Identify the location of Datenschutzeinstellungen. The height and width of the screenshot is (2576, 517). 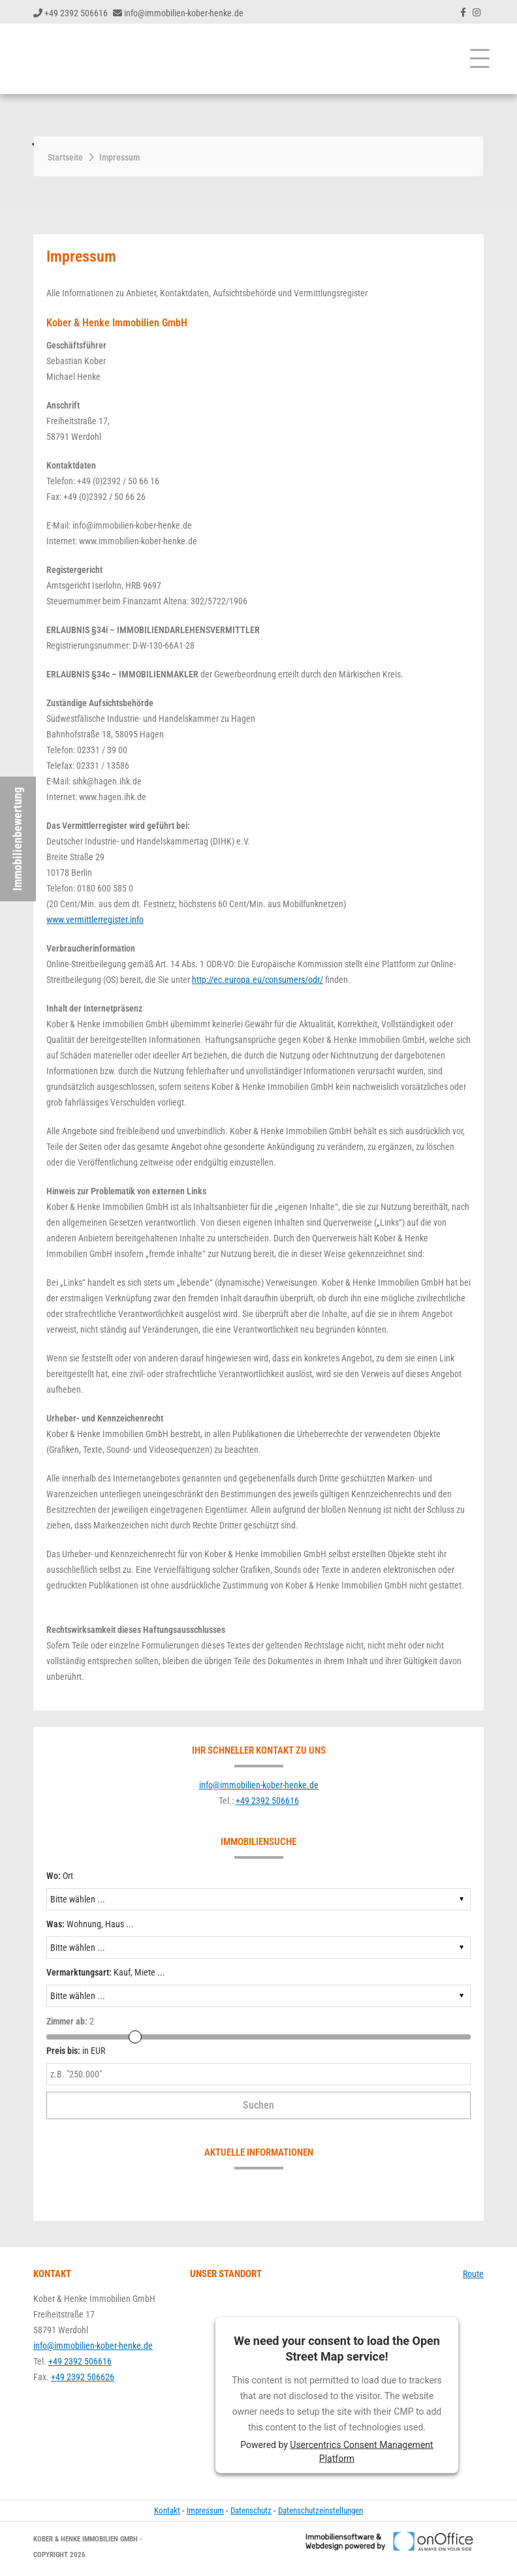
(320, 2510).